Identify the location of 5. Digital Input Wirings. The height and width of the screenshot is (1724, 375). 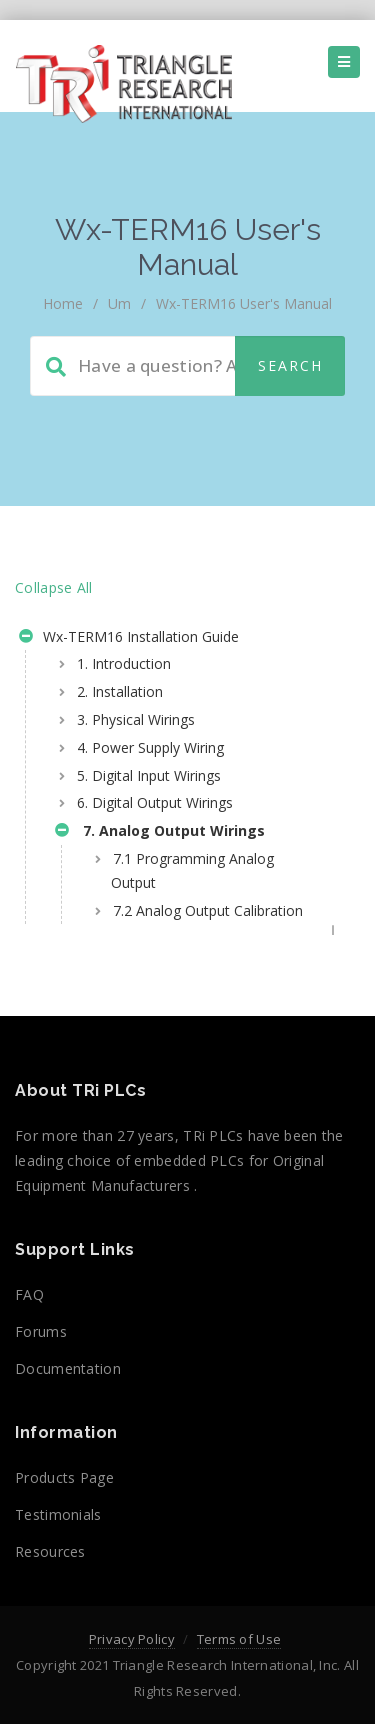
(149, 775).